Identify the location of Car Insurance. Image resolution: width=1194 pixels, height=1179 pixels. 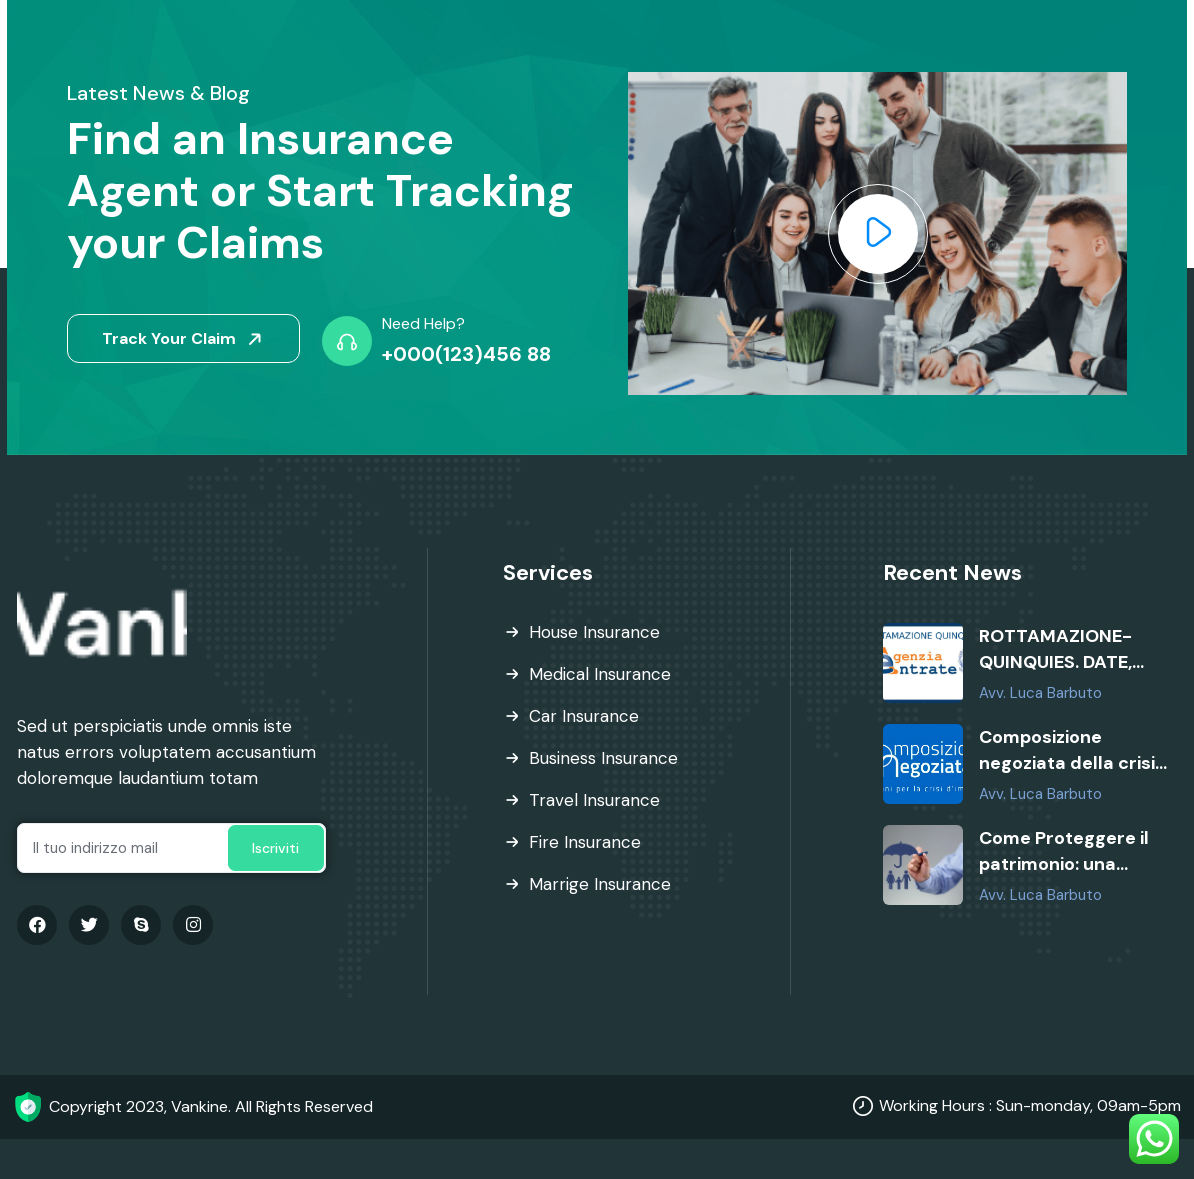
(584, 716).